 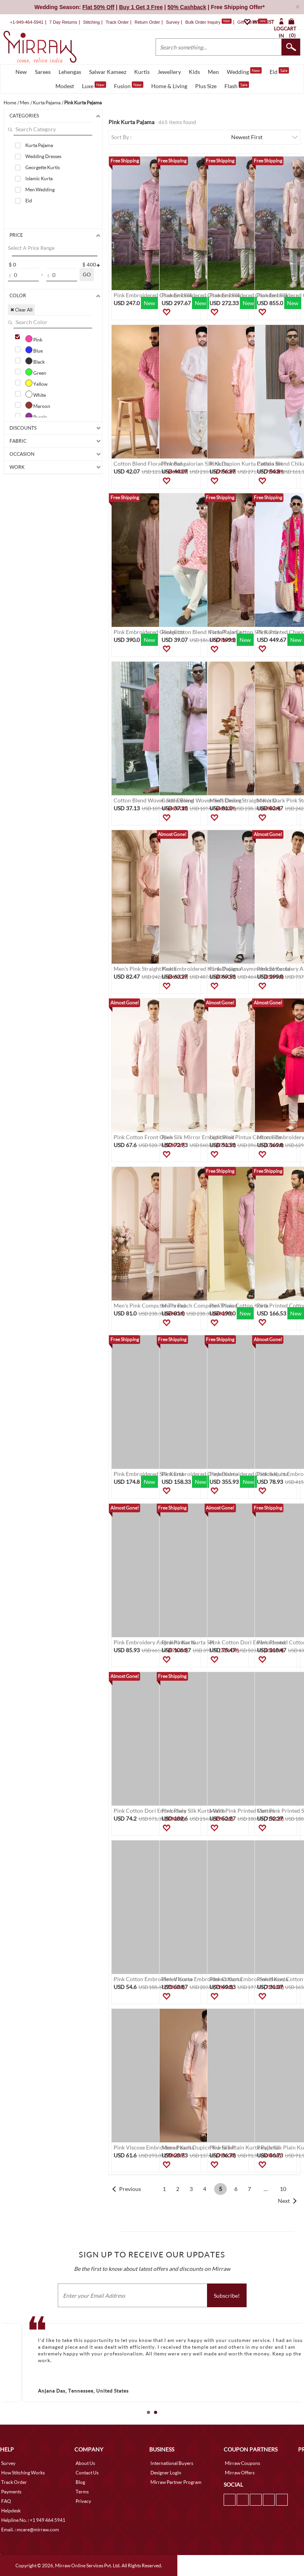 What do you see at coordinates (194, 71) in the screenshot?
I see `Kids` at bounding box center [194, 71].